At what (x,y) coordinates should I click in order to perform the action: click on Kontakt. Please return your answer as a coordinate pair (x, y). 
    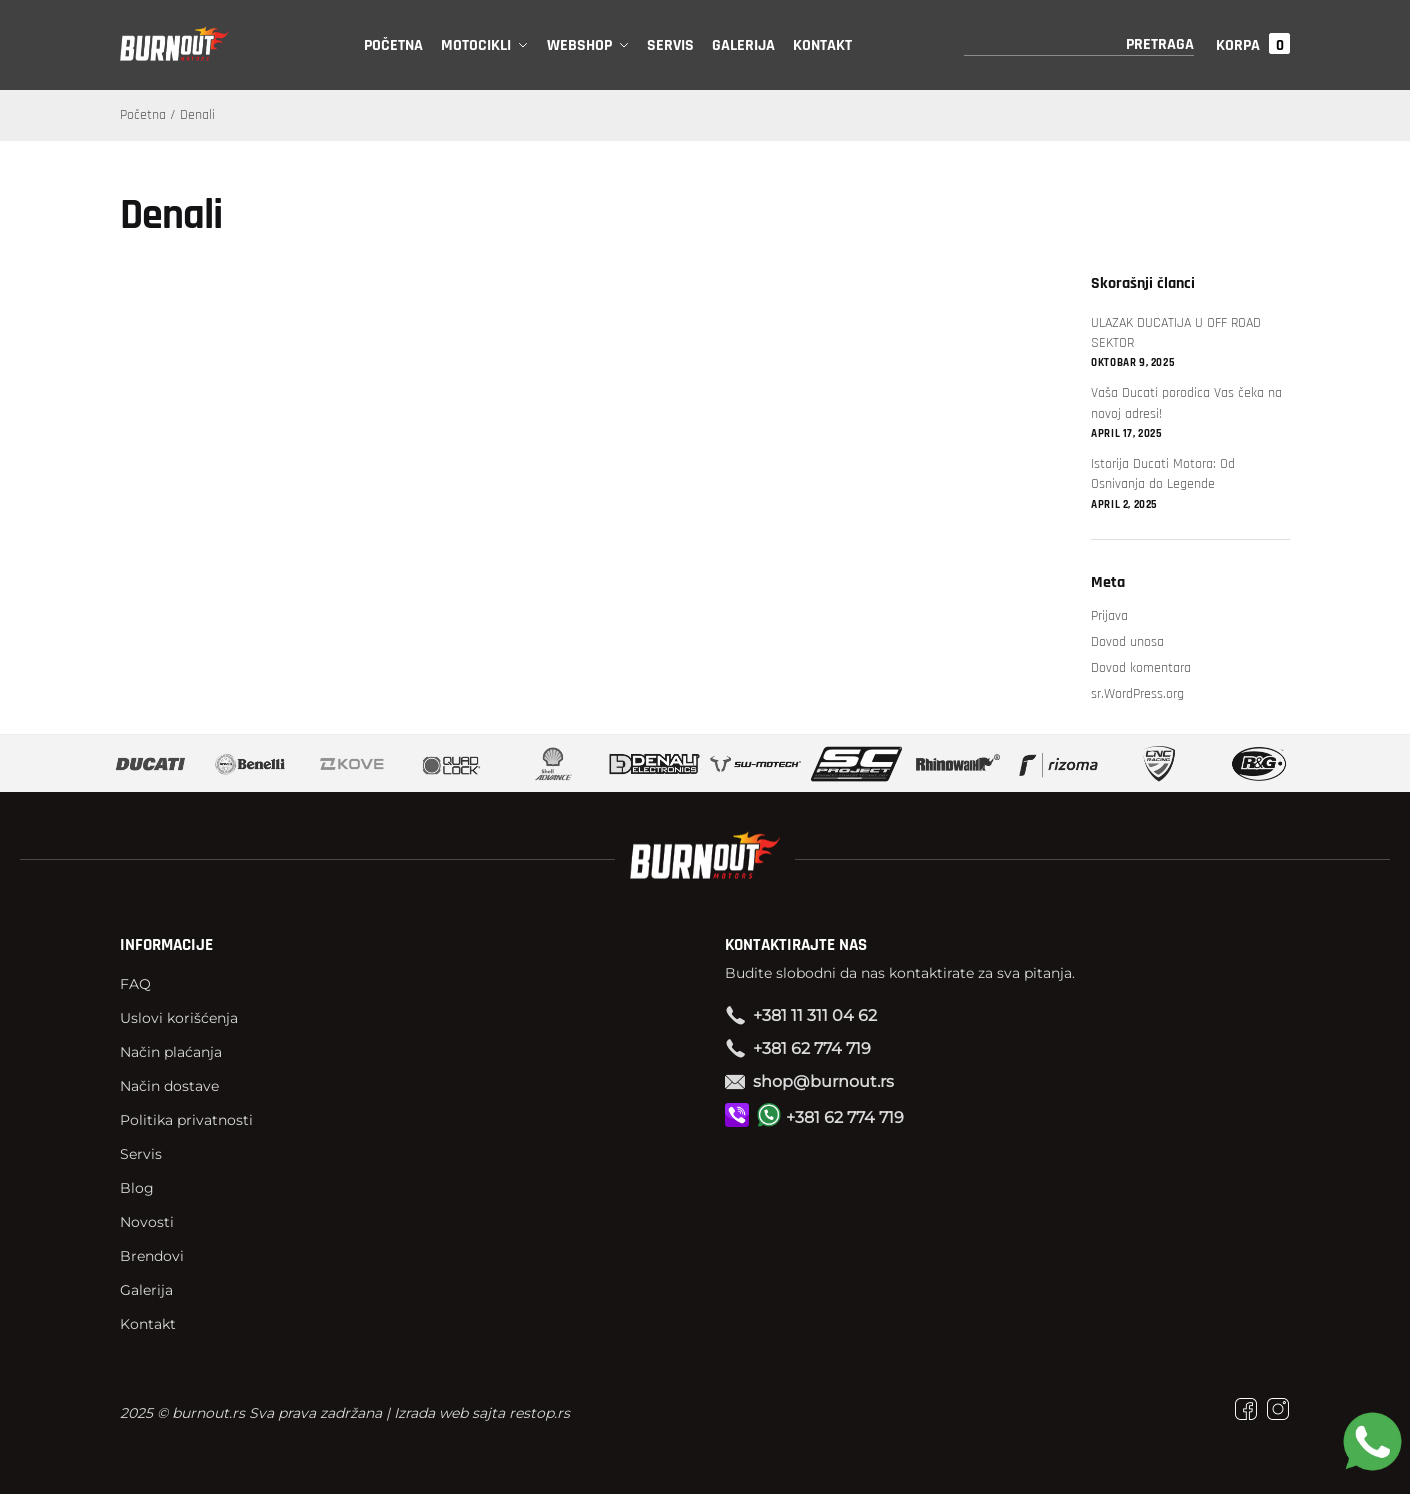
    Looking at the image, I should click on (148, 1324).